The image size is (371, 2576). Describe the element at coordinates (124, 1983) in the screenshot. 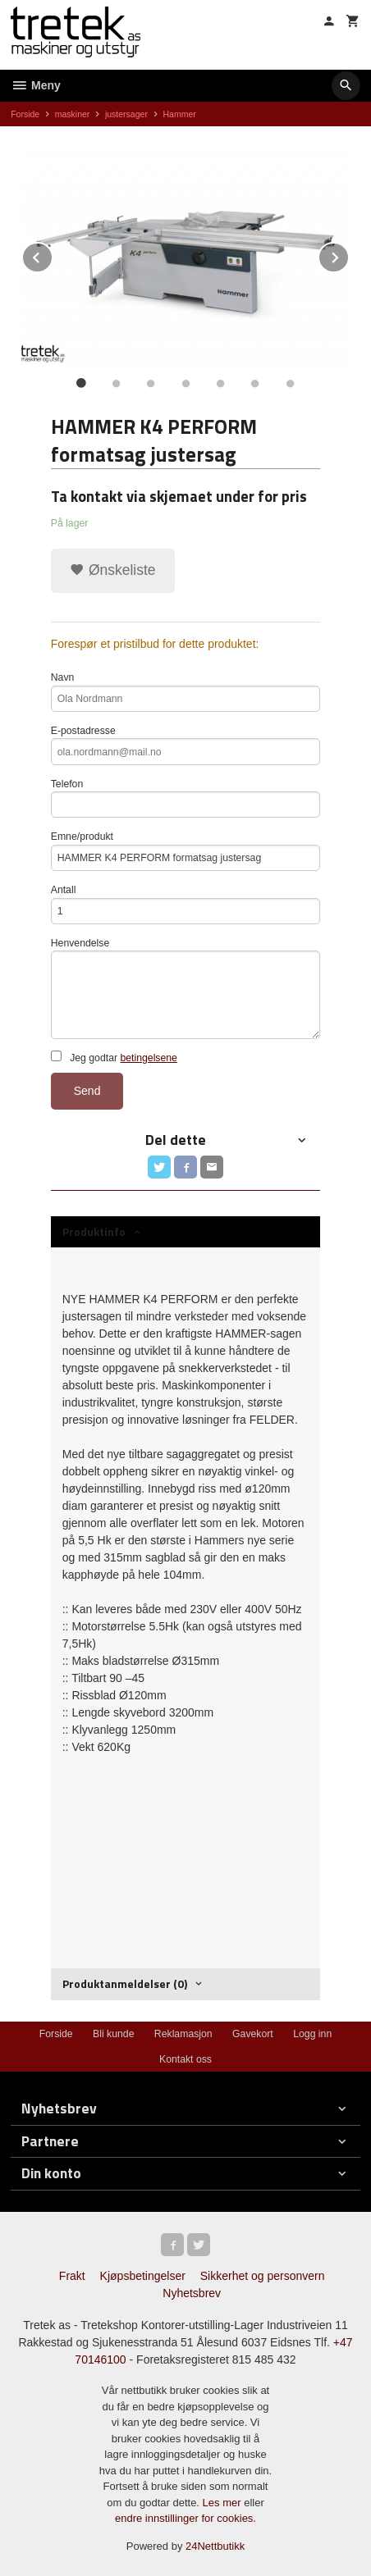

I see `Produktanmeldelser (0) [tab]` at that location.